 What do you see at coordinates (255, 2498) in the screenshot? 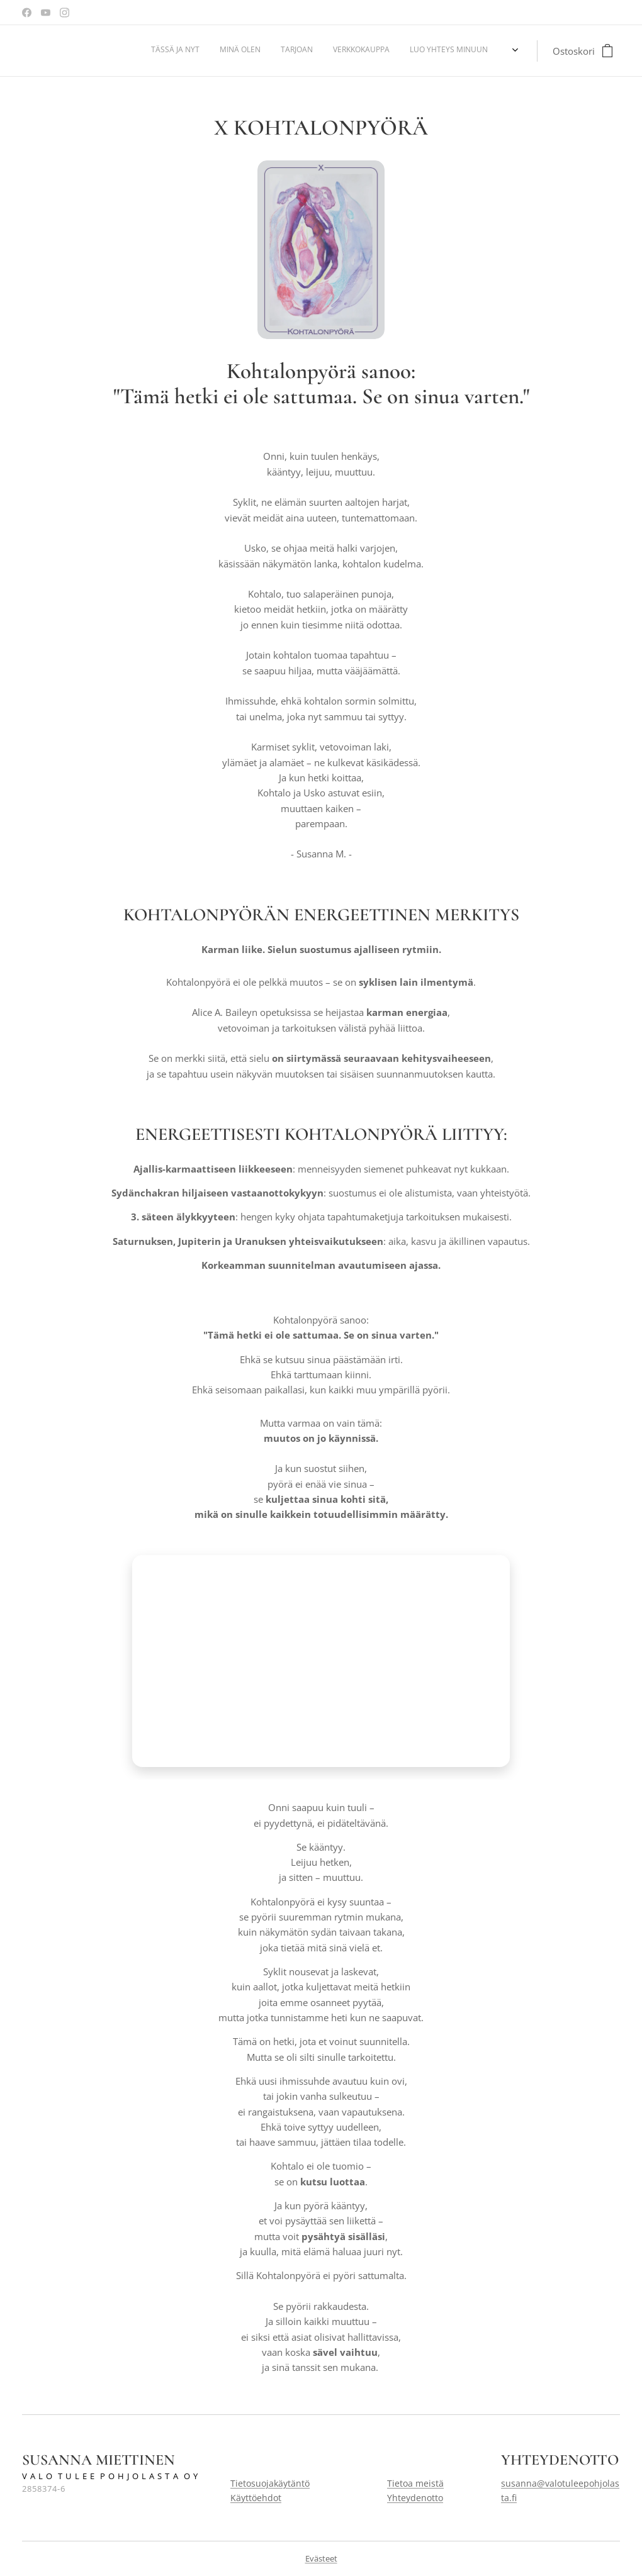
I see `Käyttöehdot` at bounding box center [255, 2498].